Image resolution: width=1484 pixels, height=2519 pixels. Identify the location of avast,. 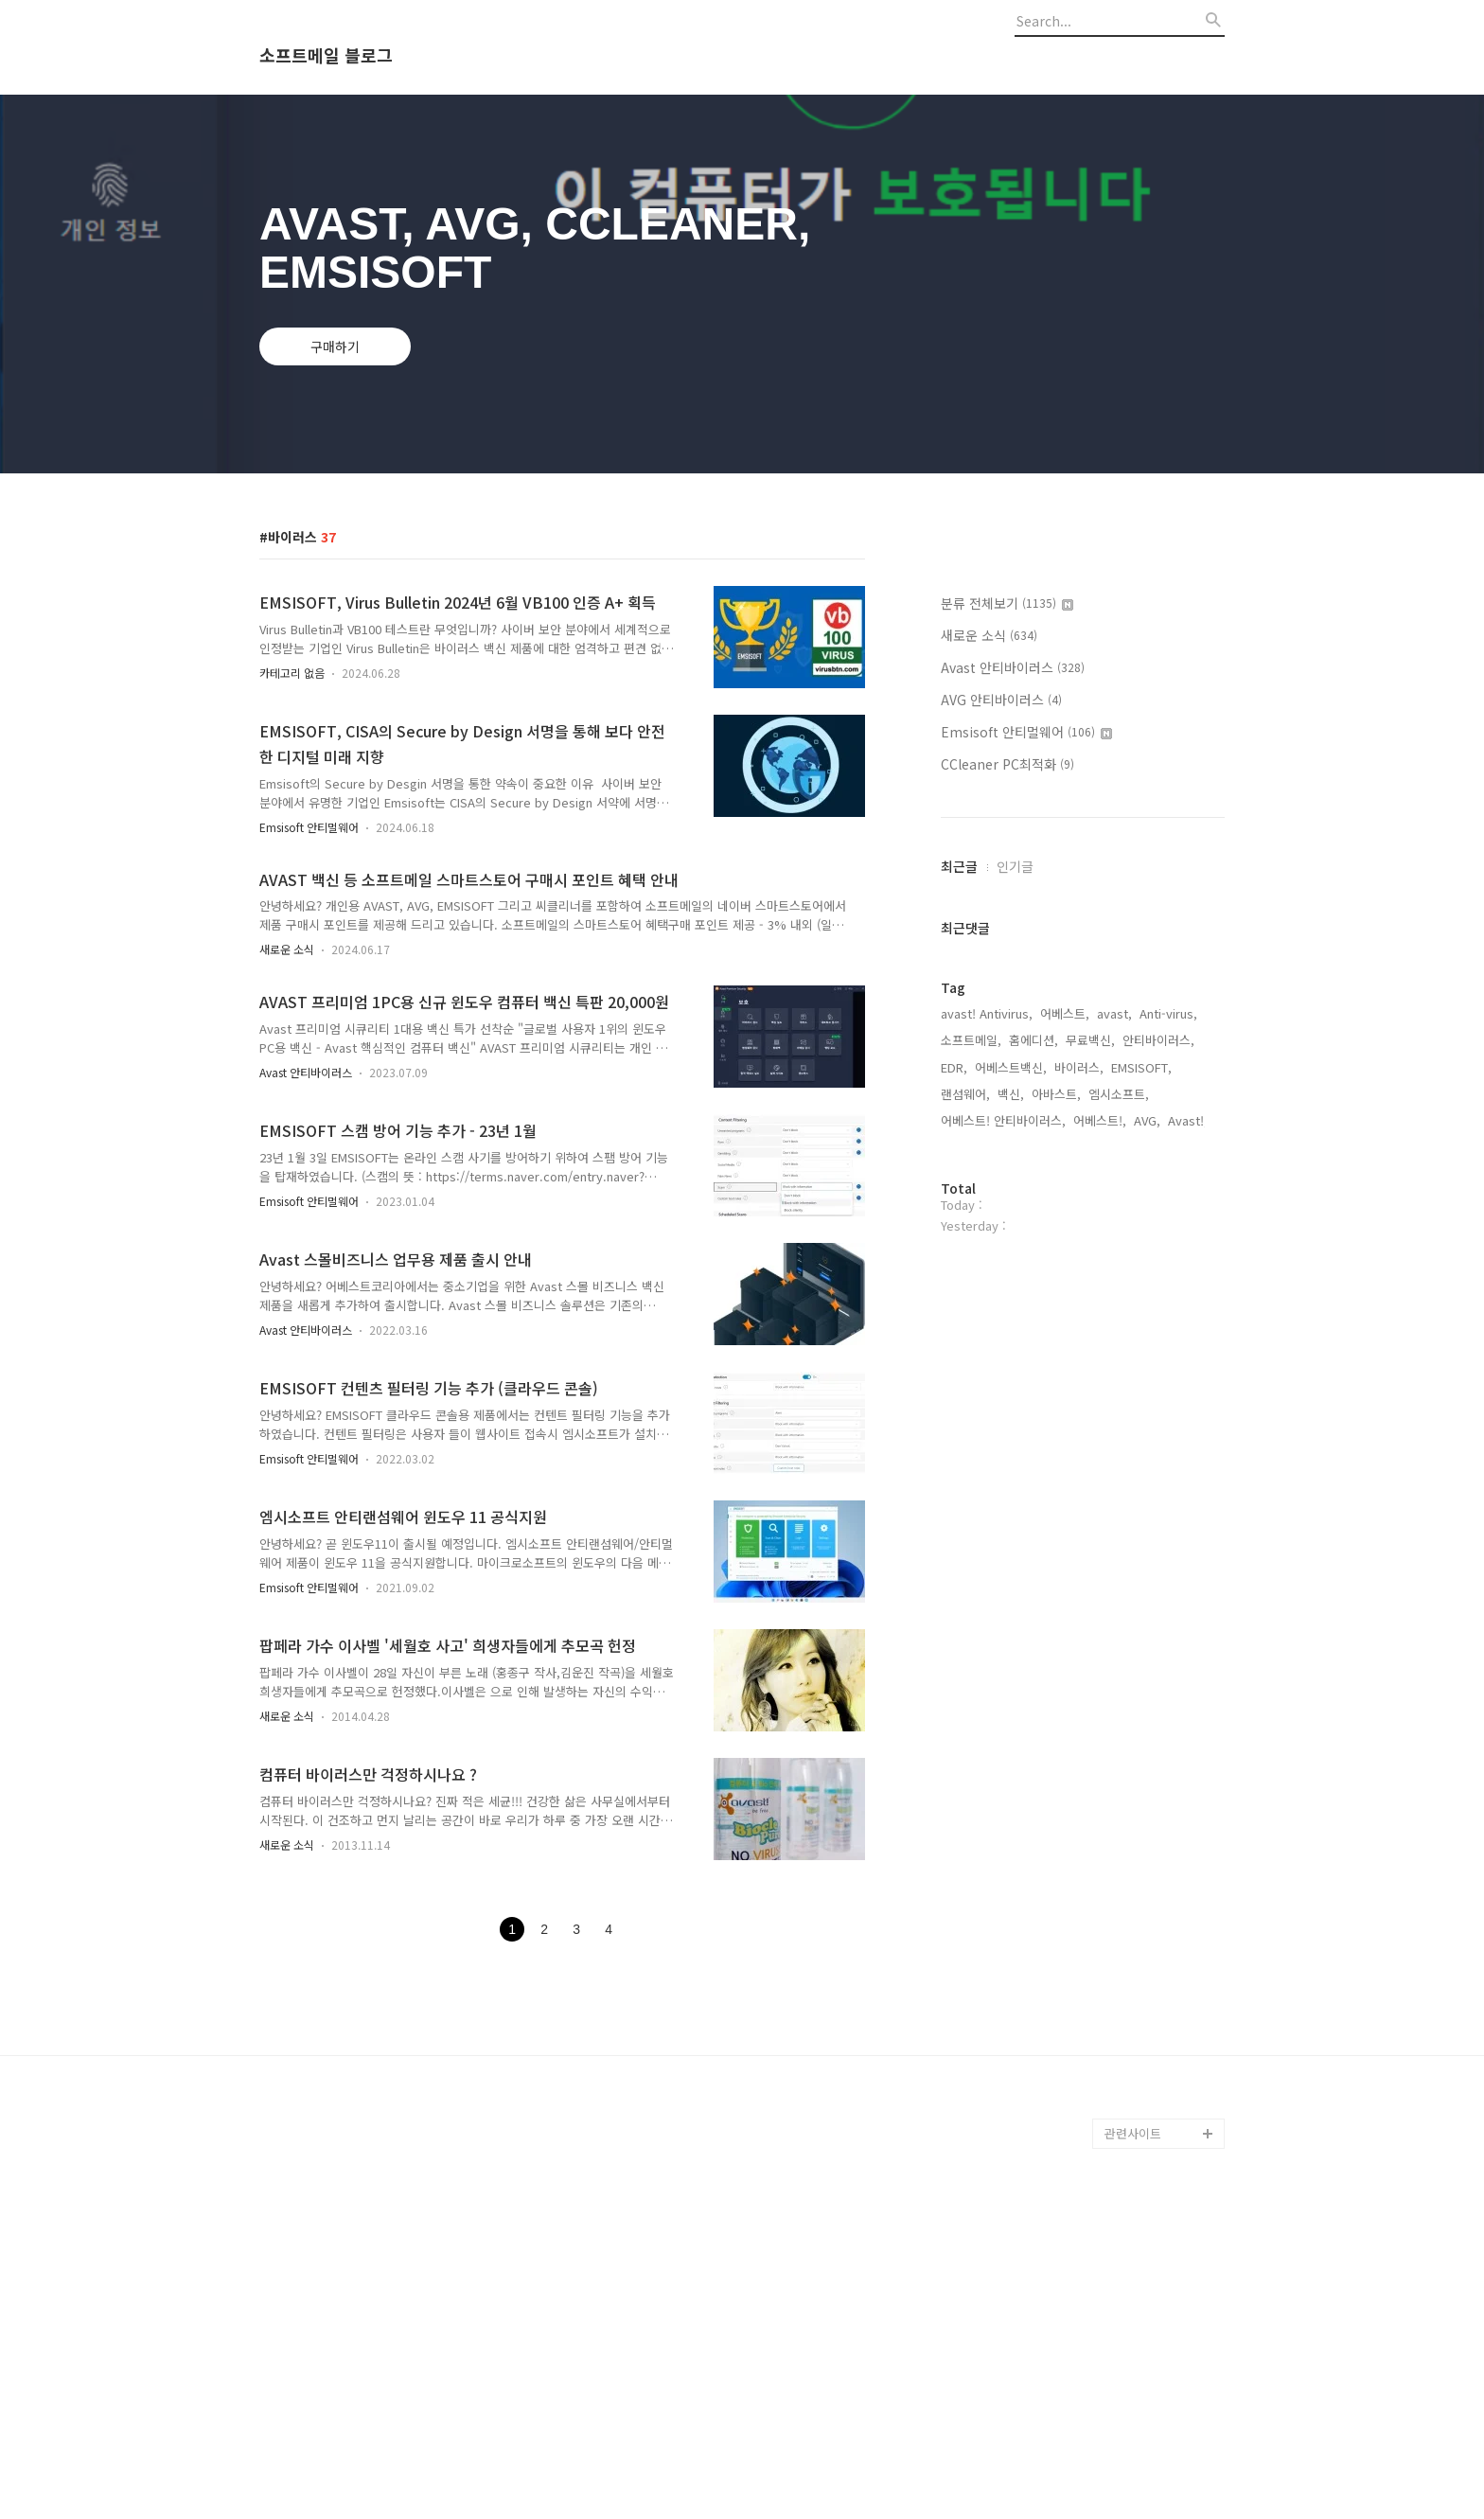
(1114, 1013).